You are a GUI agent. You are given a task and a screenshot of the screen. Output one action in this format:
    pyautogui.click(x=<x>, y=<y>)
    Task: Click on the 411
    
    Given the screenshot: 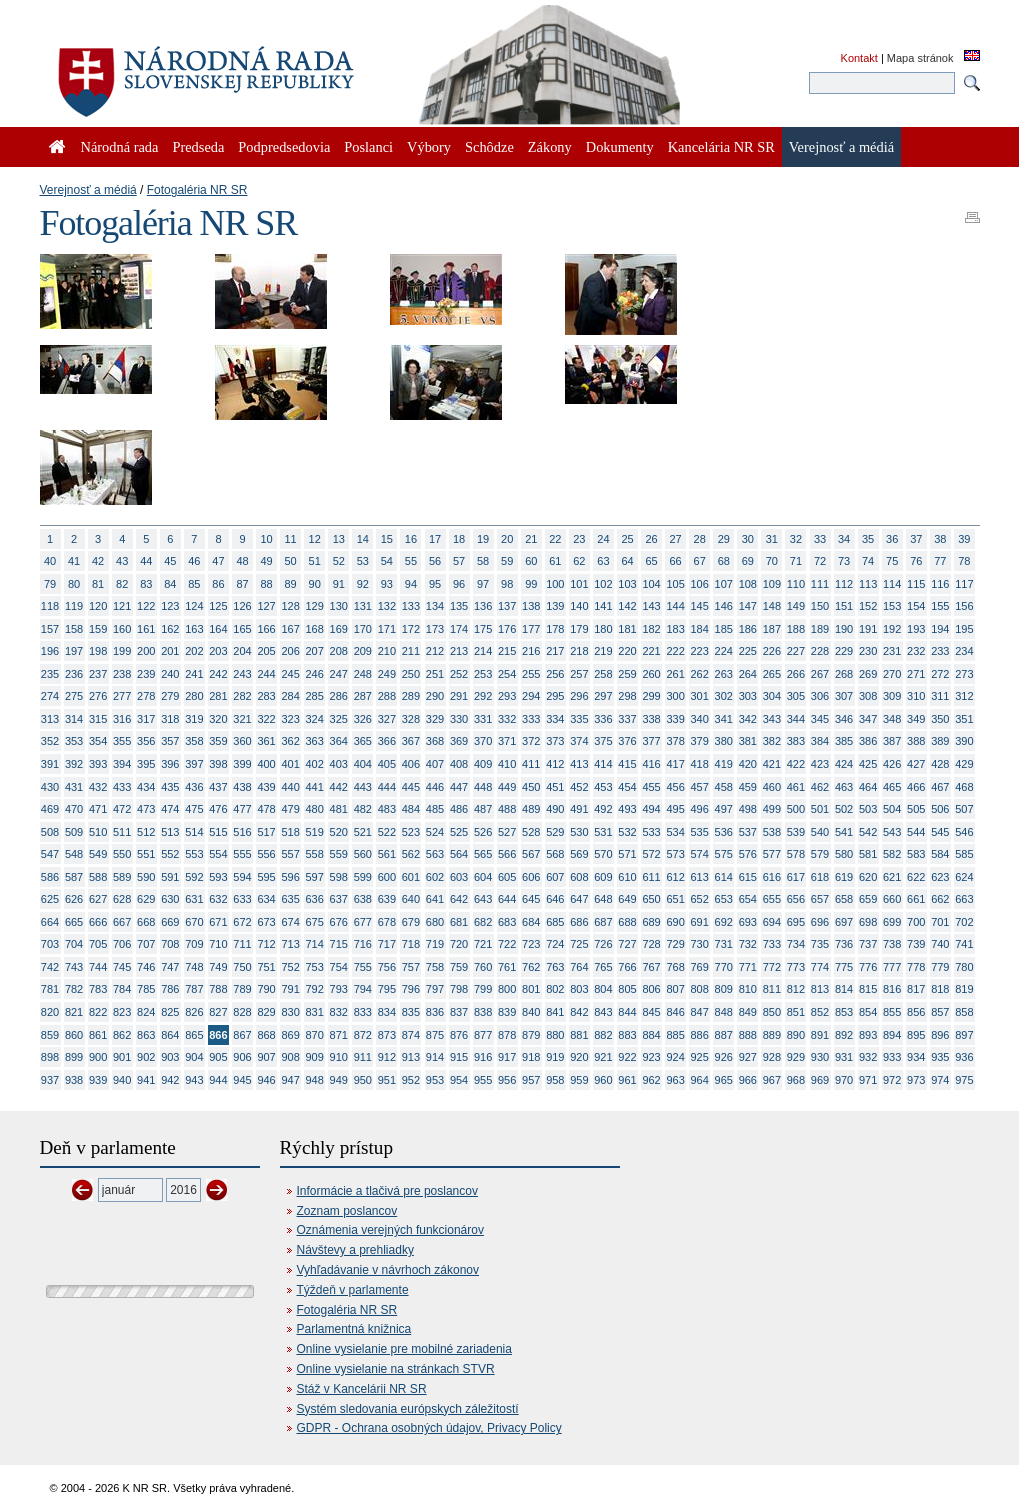 What is the action you would take?
    pyautogui.click(x=531, y=764)
    